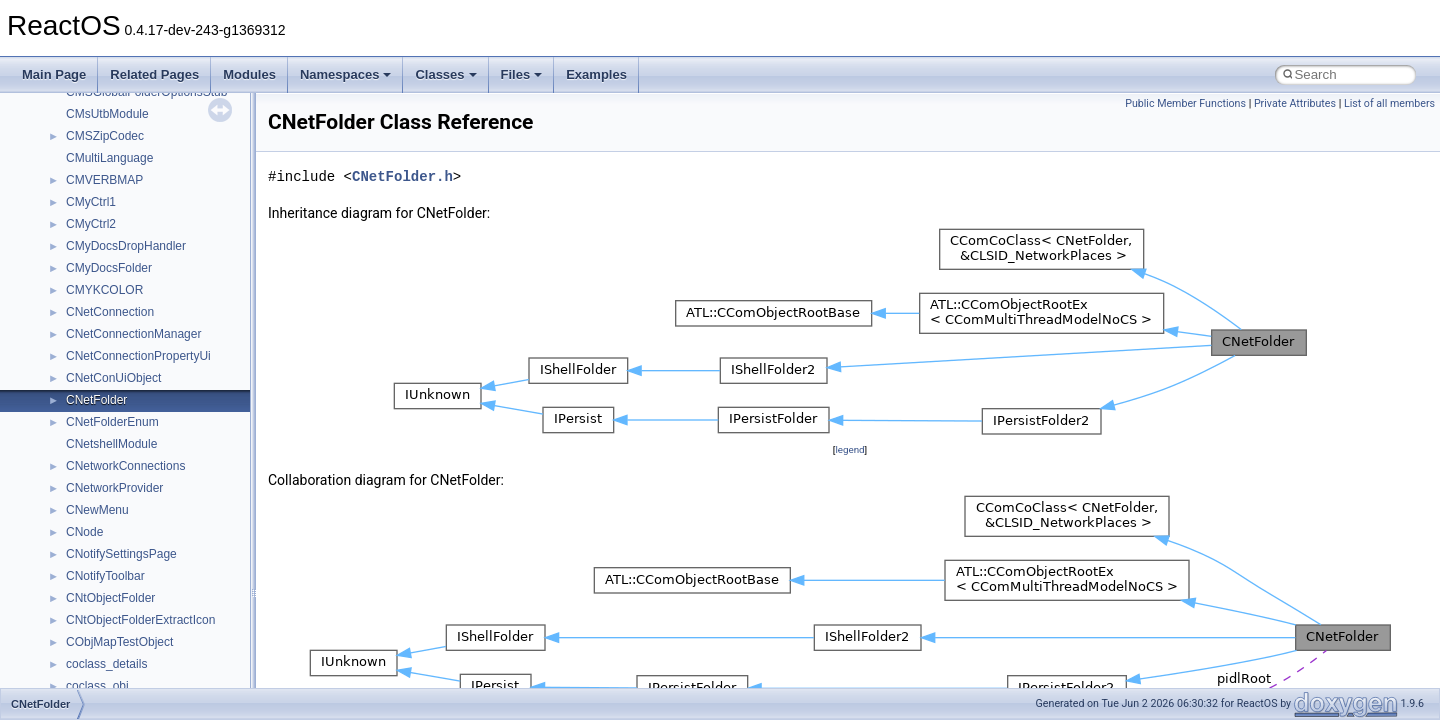  Describe the element at coordinates (111, 287) in the screenshot. I see `__crt_stdio_input` at that location.